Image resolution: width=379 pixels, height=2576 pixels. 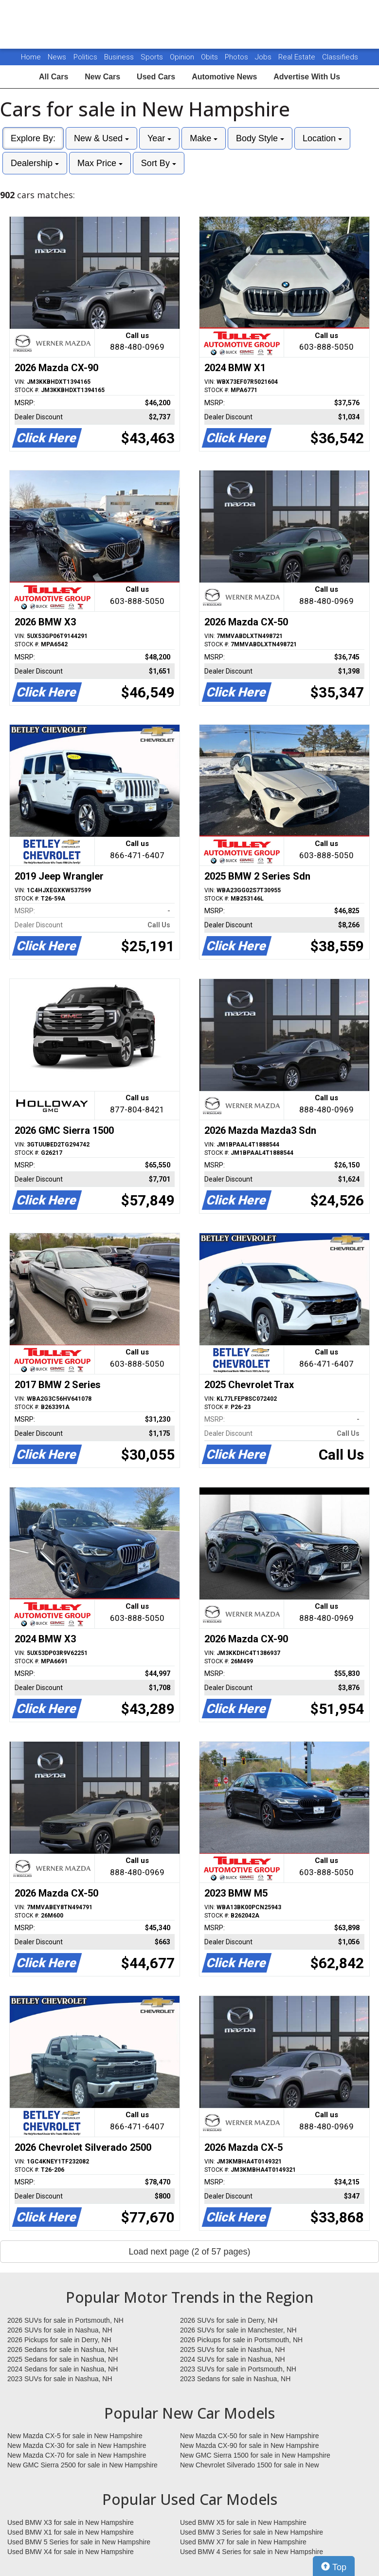 What do you see at coordinates (35, 163) in the screenshot?
I see `Dealership` at bounding box center [35, 163].